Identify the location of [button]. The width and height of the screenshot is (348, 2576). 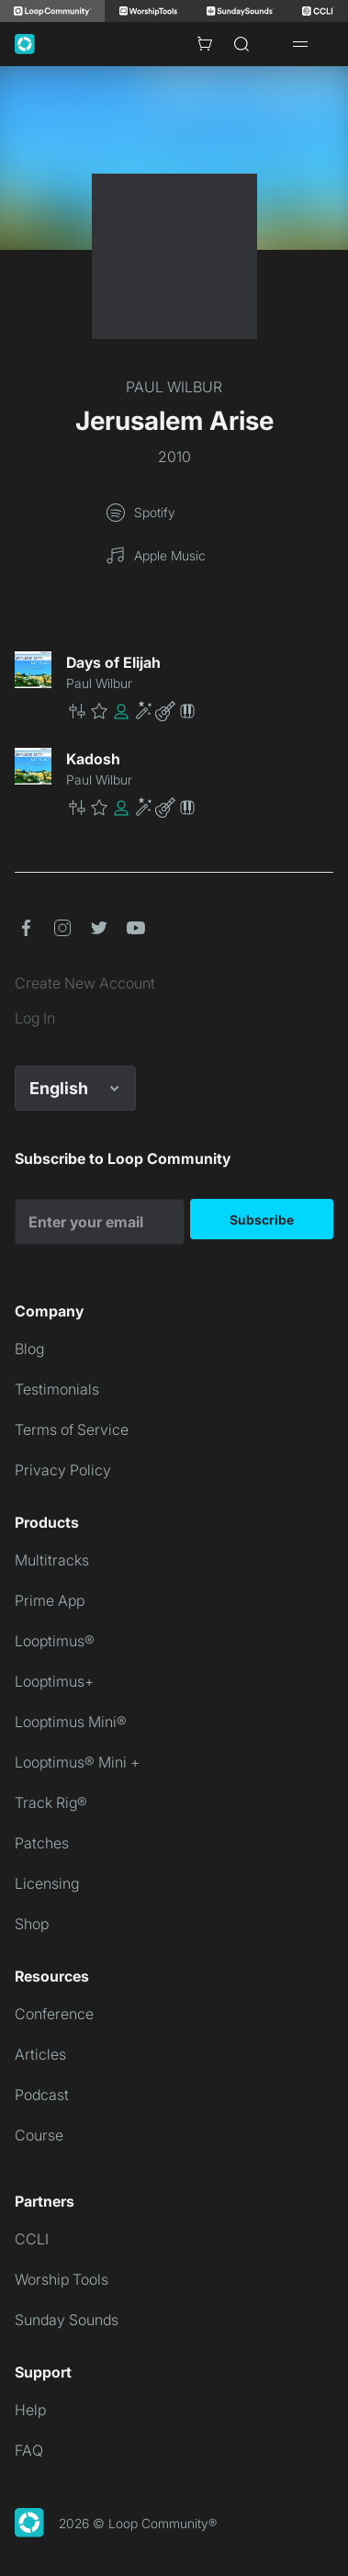
(199, 711).